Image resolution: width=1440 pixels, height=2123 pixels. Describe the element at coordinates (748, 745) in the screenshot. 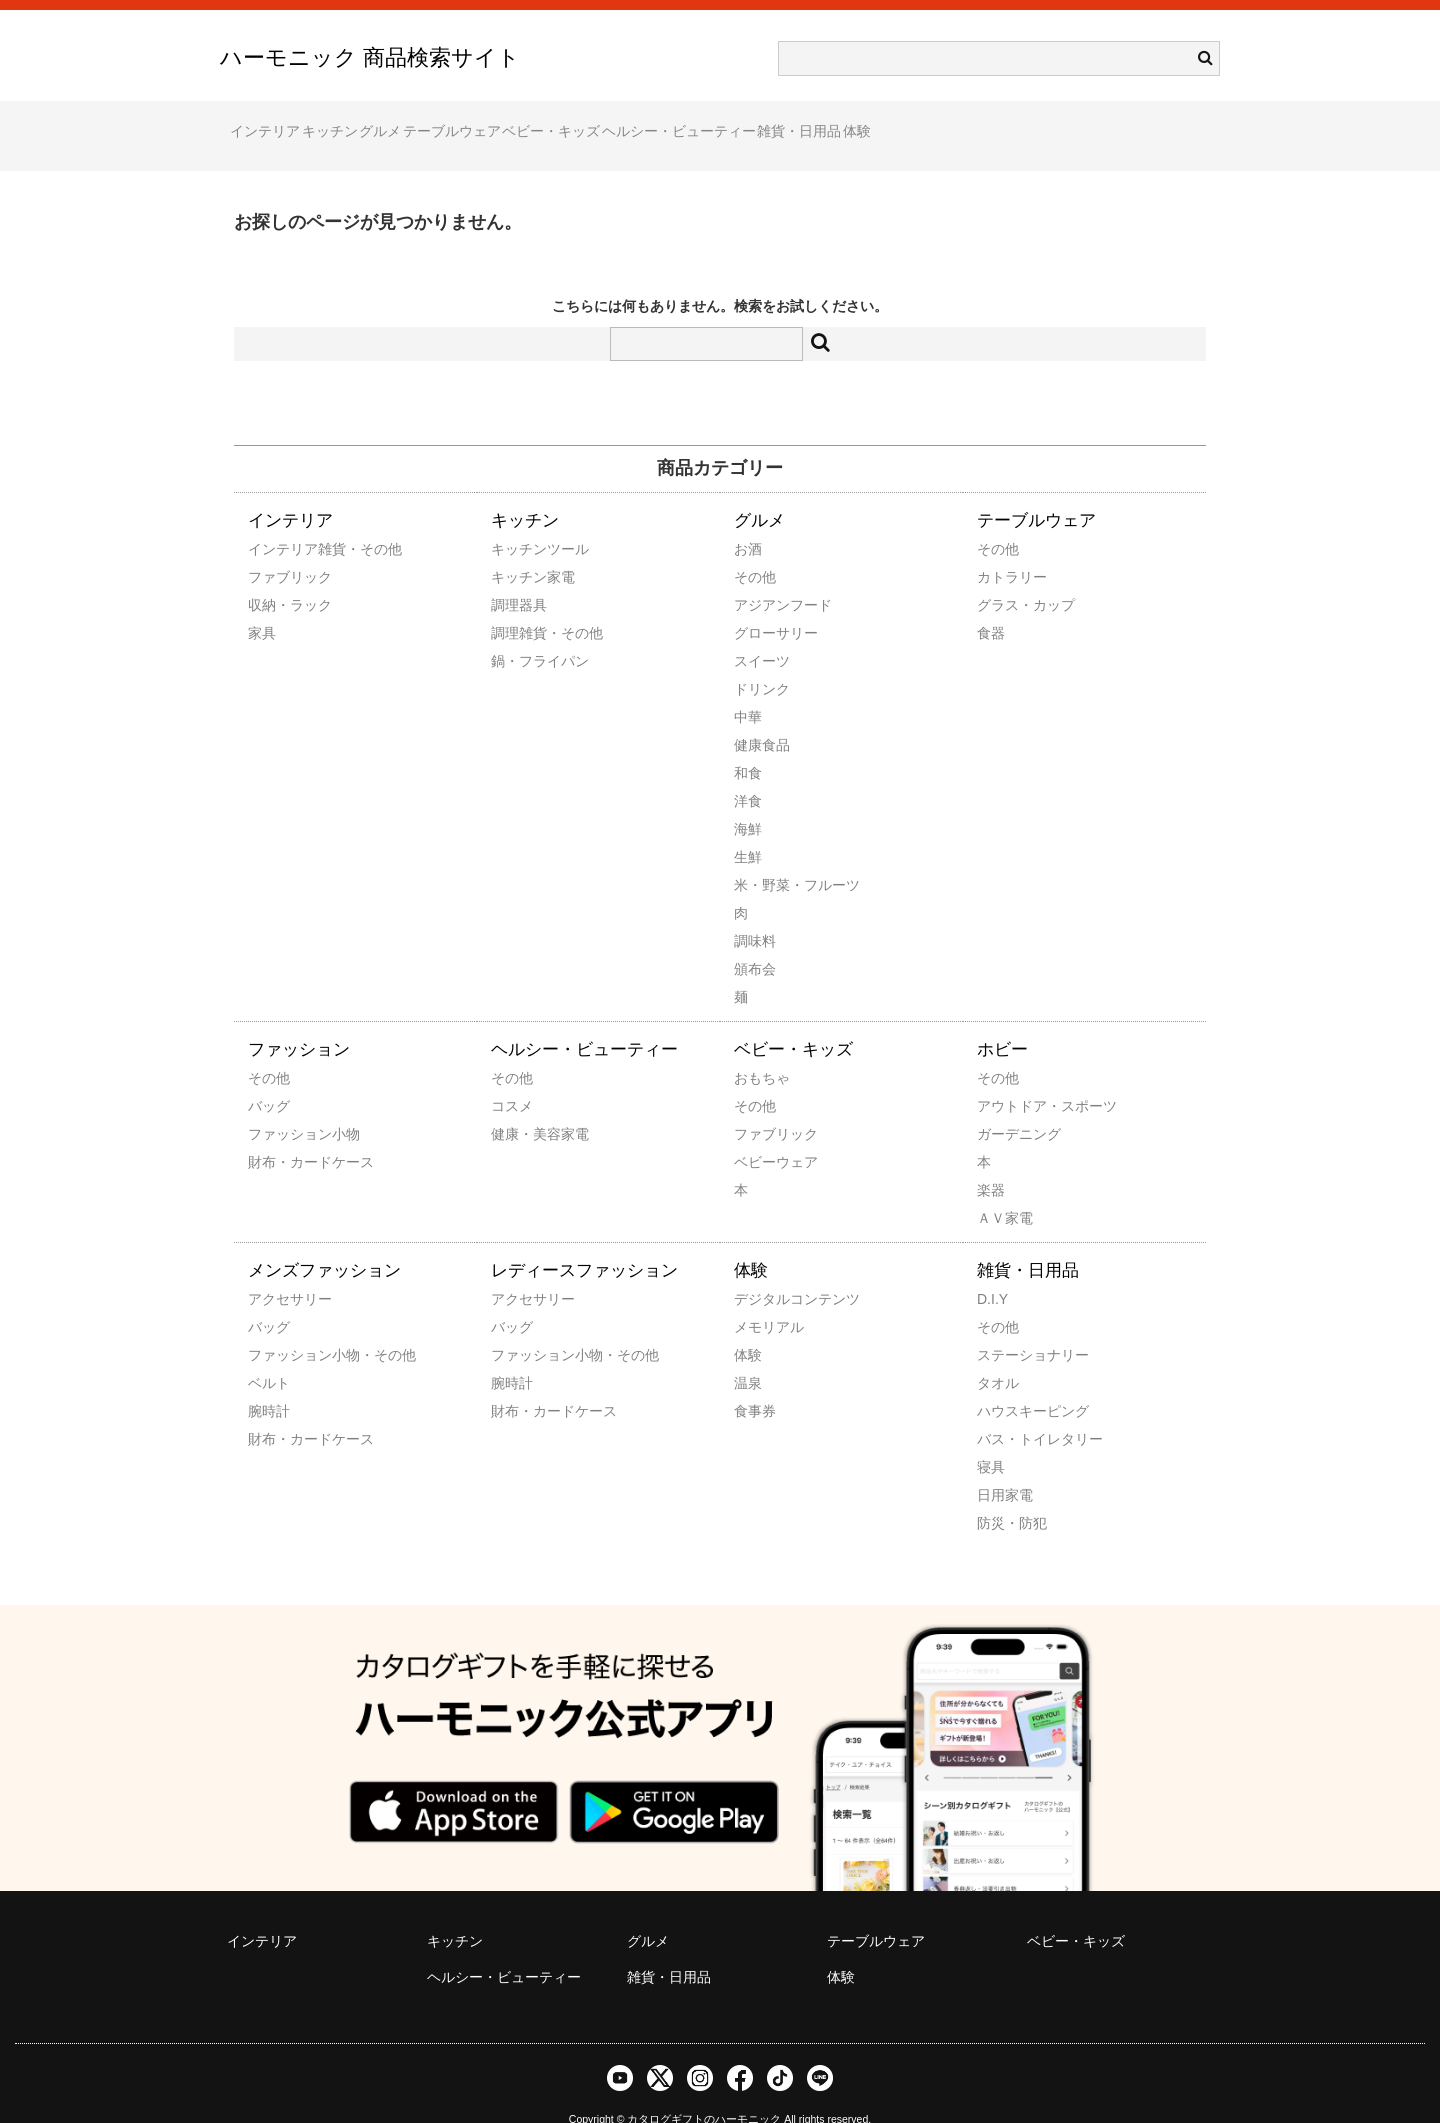

I see `和食` at that location.